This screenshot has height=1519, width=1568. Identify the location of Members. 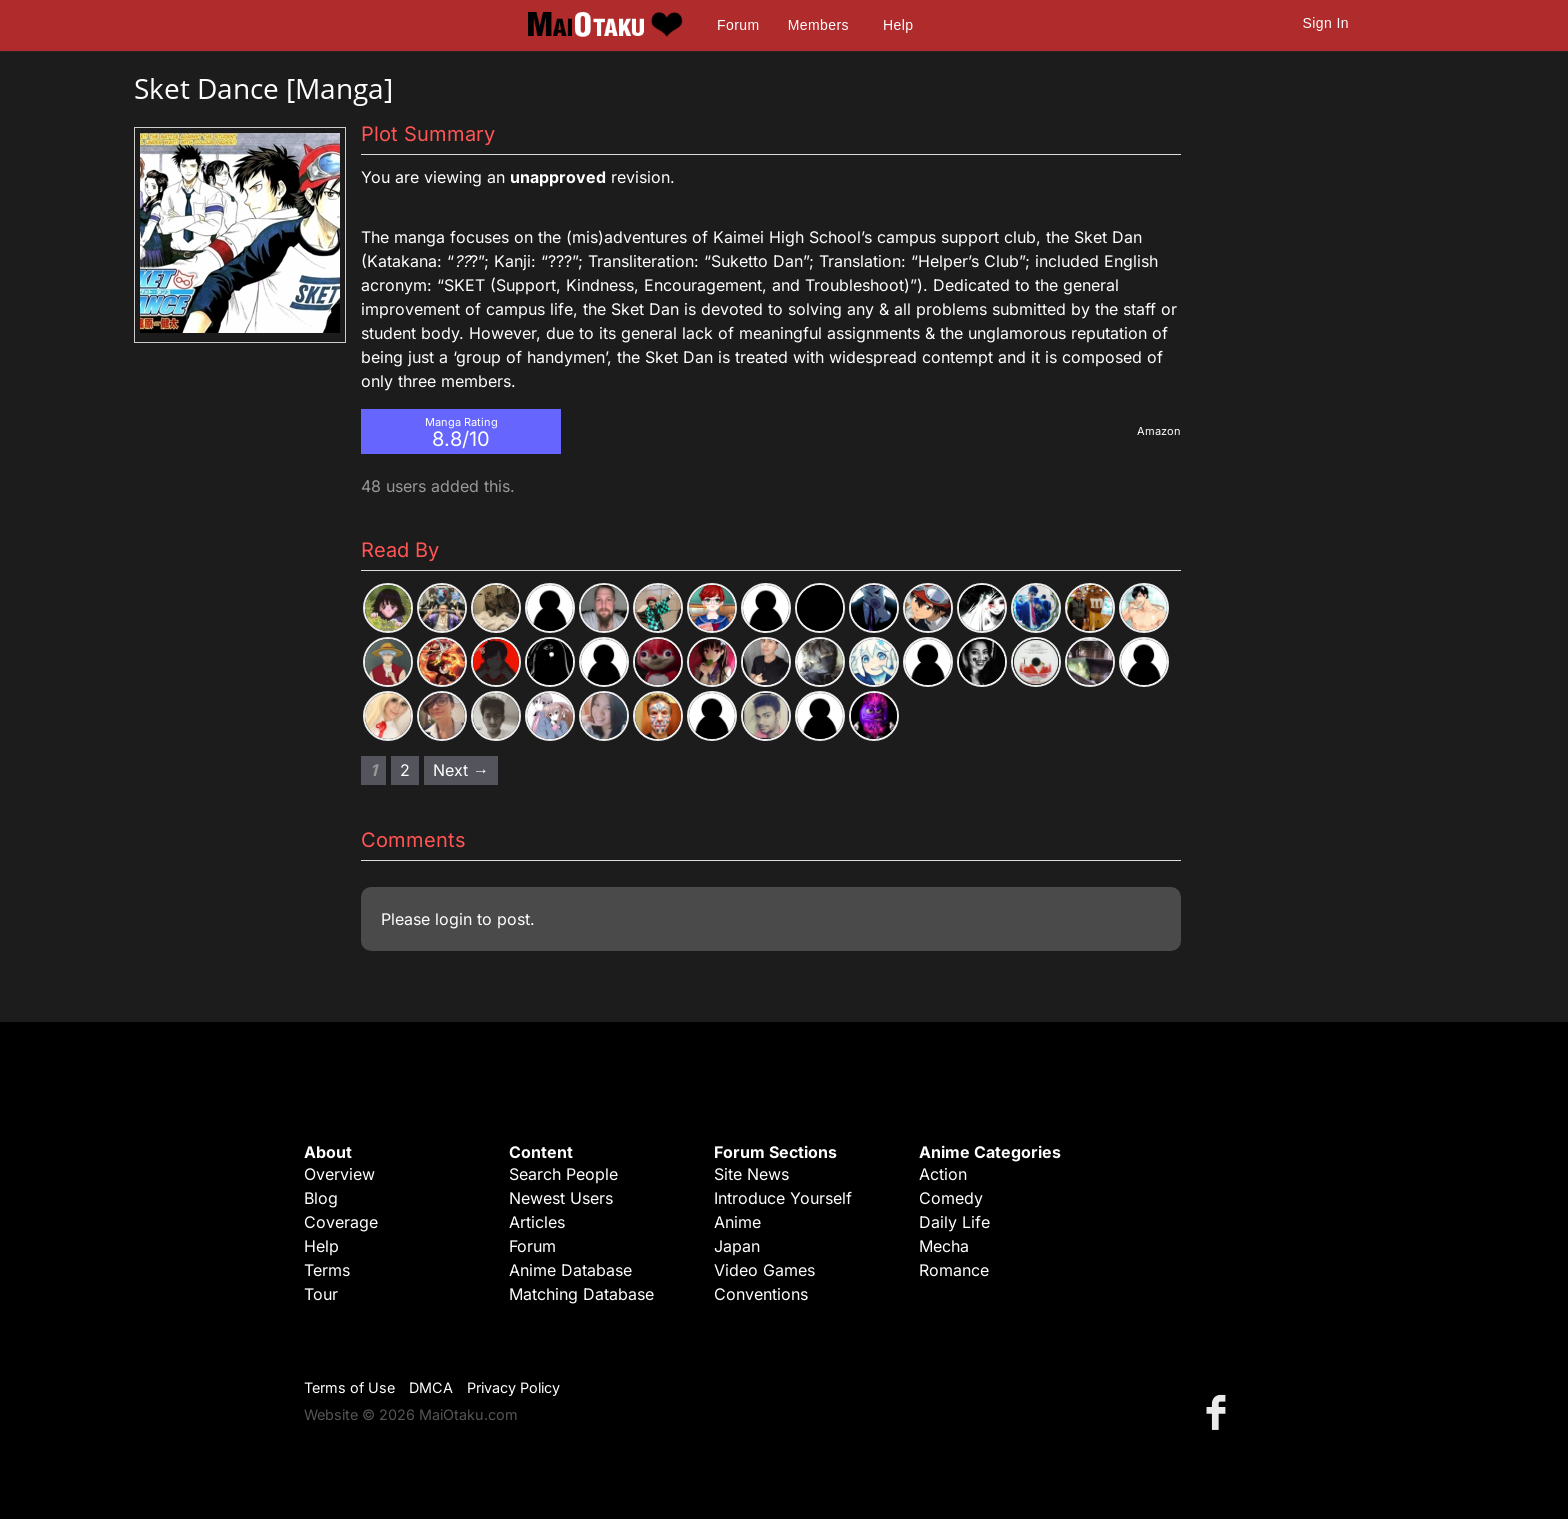
(818, 25).